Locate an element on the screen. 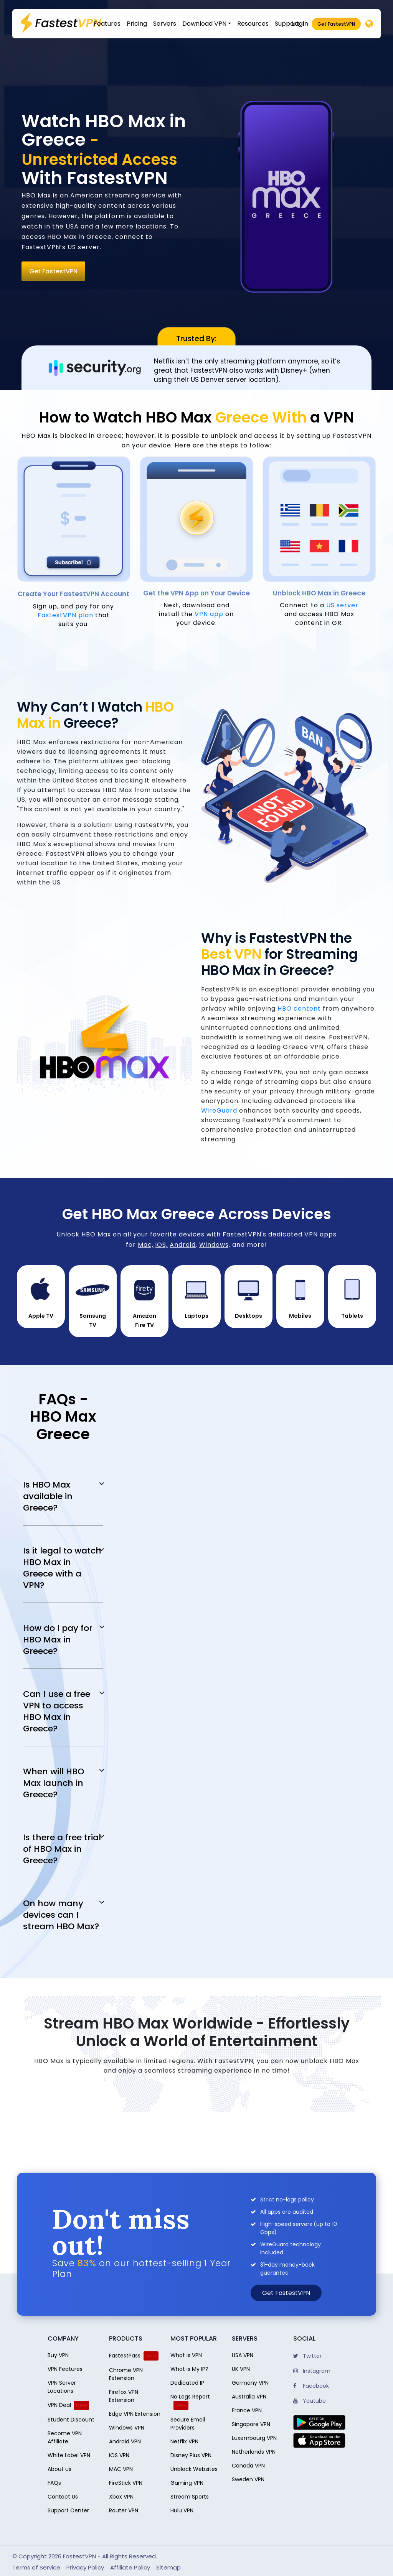  Servers is located at coordinates (164, 23).